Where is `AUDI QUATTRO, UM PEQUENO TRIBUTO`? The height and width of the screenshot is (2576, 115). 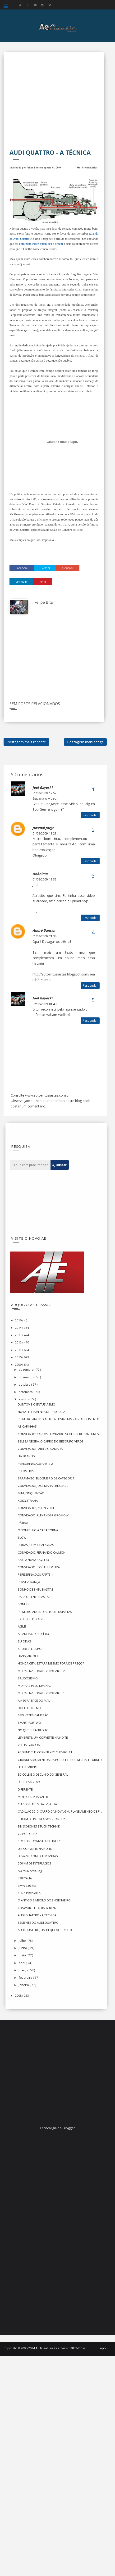 AUDI QUATTRO, UM PEQUENO TRIBUTO is located at coordinates (46, 1930).